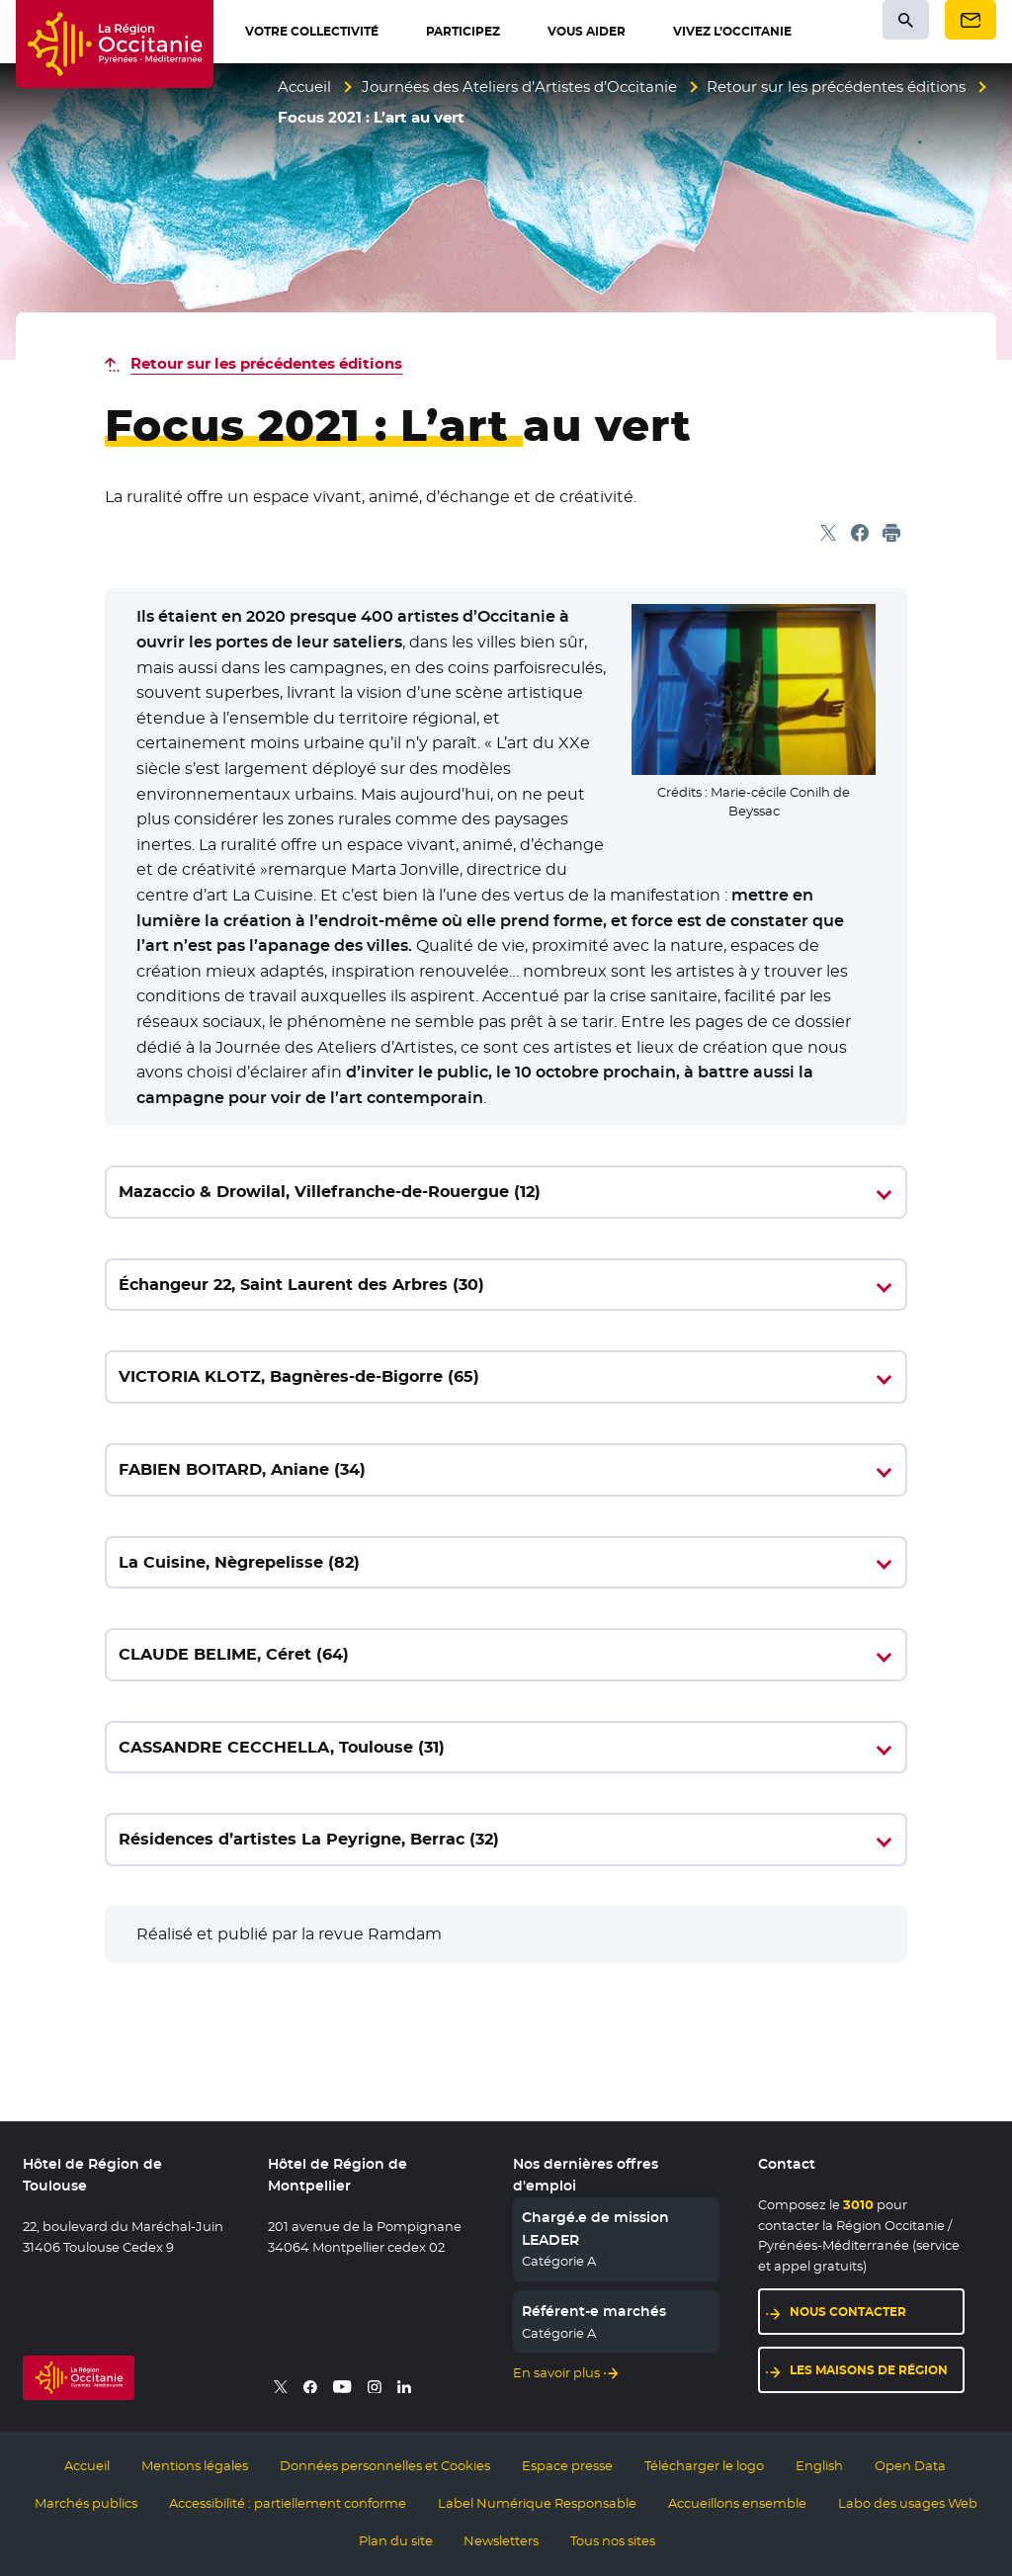  Describe the element at coordinates (396, 2540) in the screenshot. I see `Plan du site` at that location.